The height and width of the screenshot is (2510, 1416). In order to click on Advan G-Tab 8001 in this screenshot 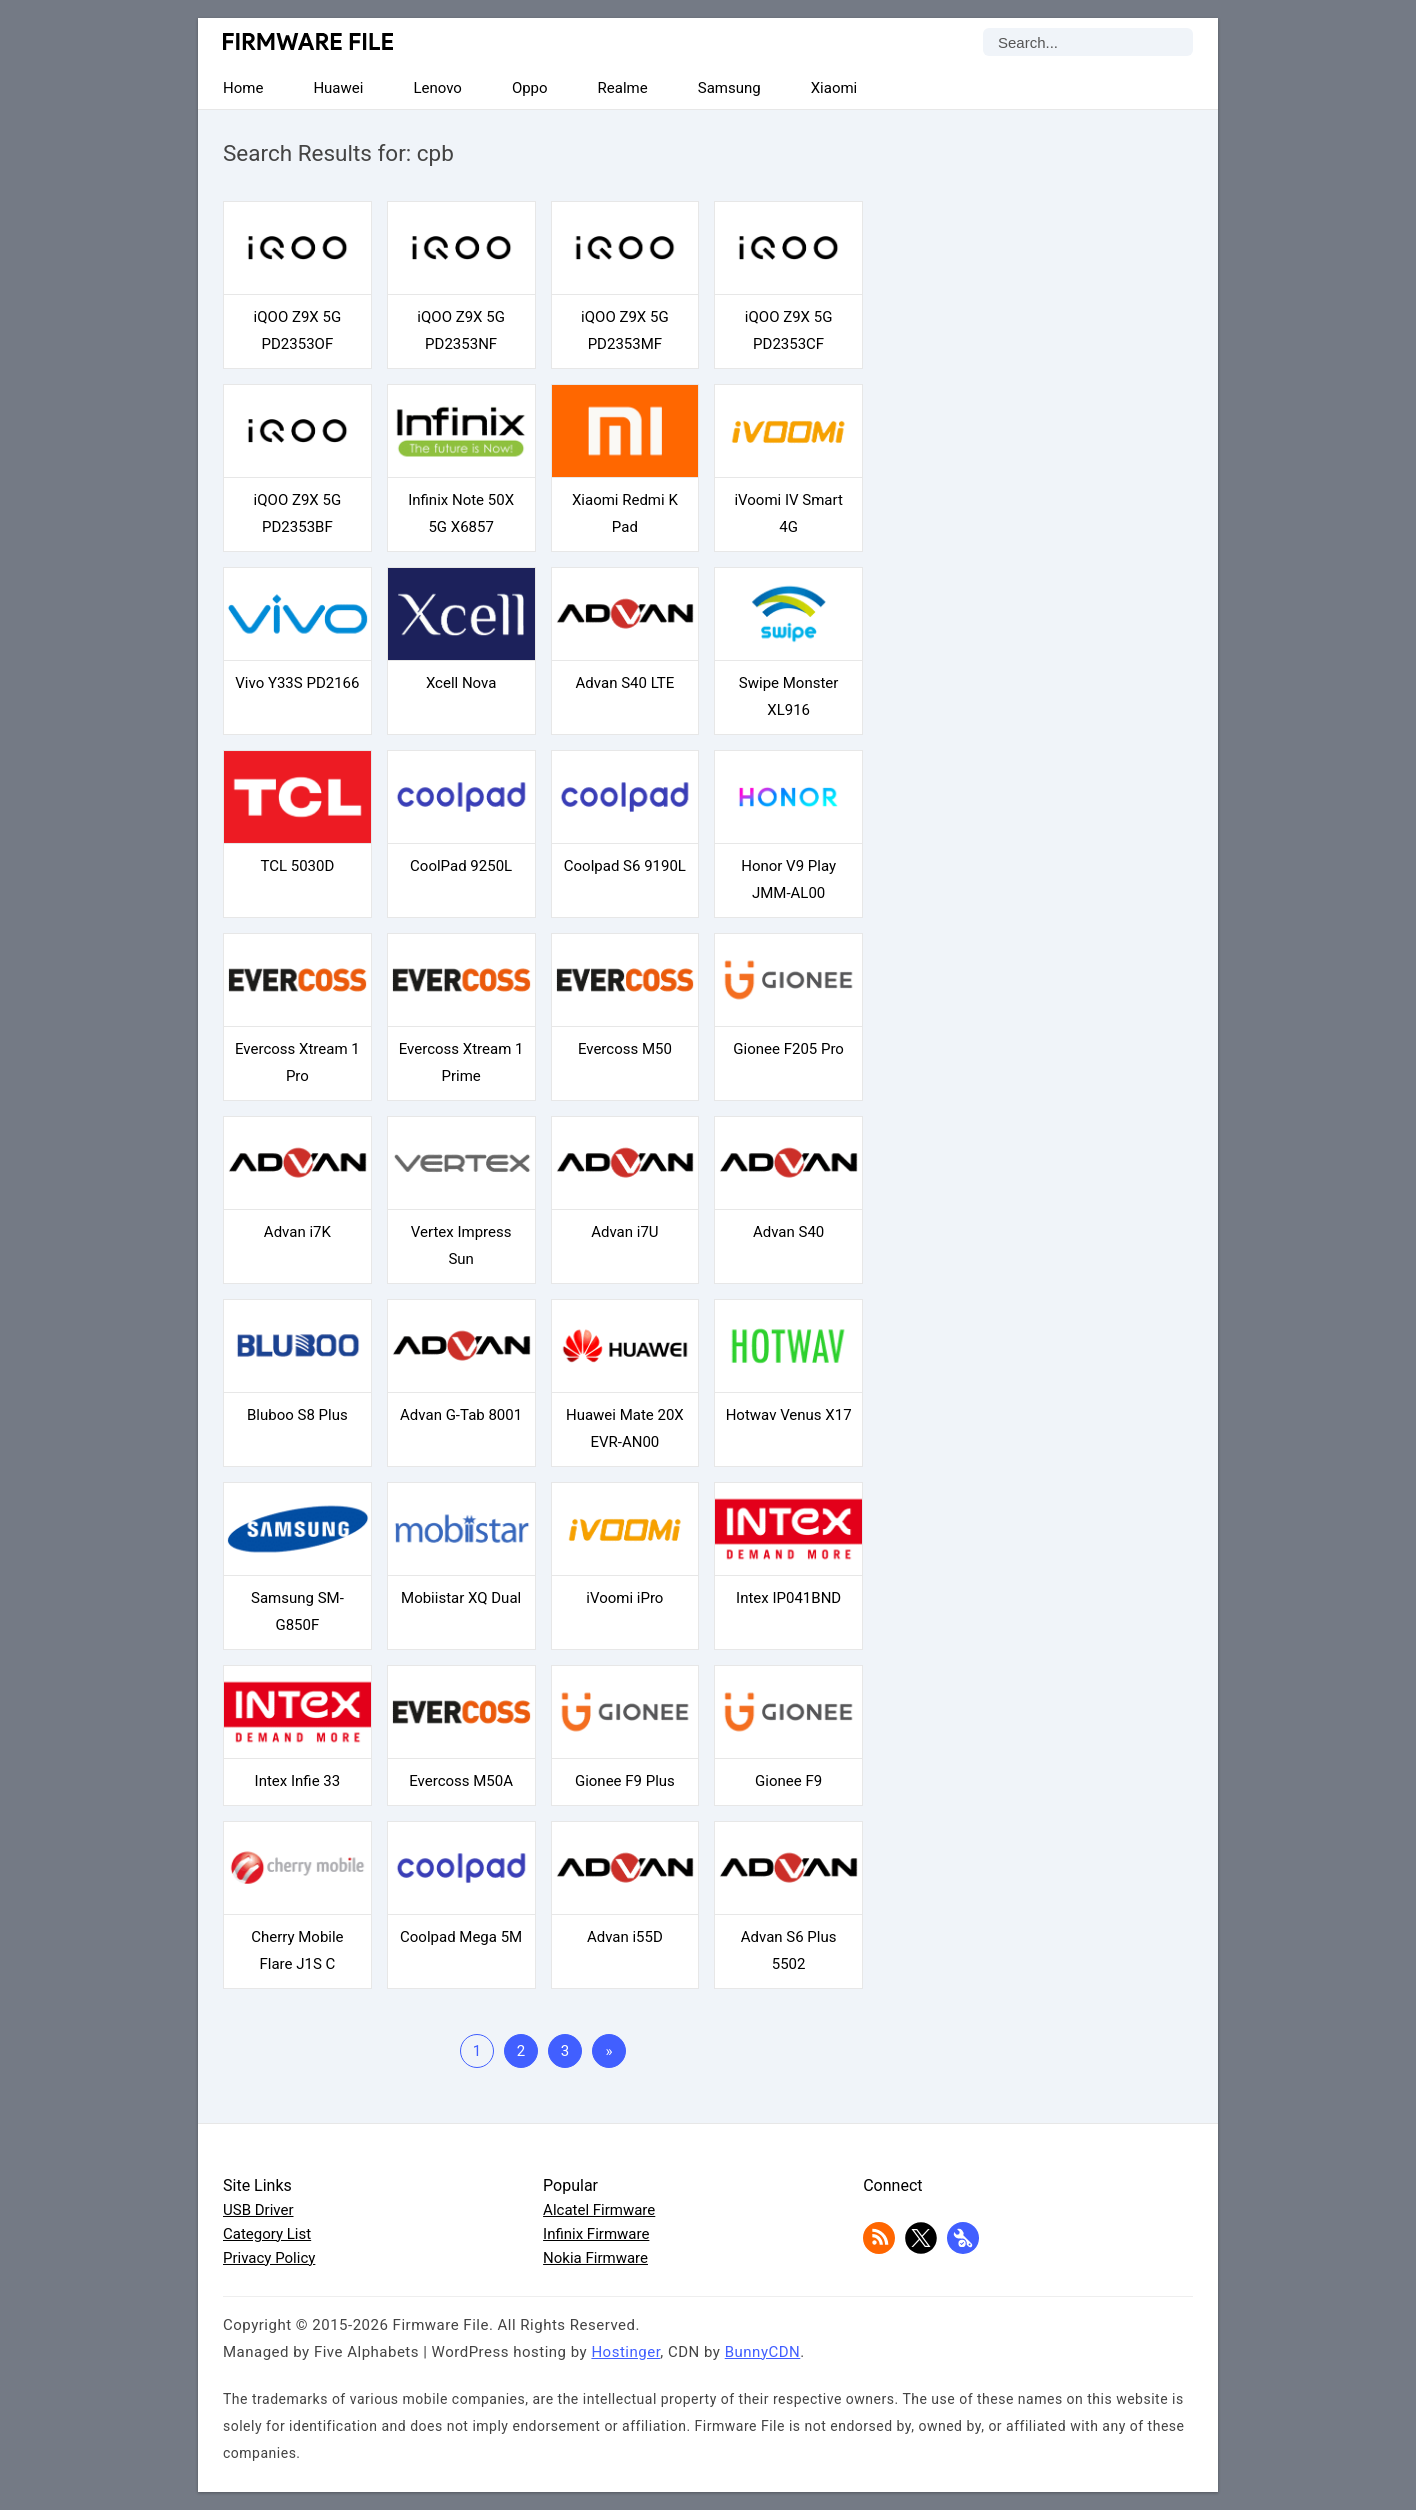, I will do `click(461, 1415)`.